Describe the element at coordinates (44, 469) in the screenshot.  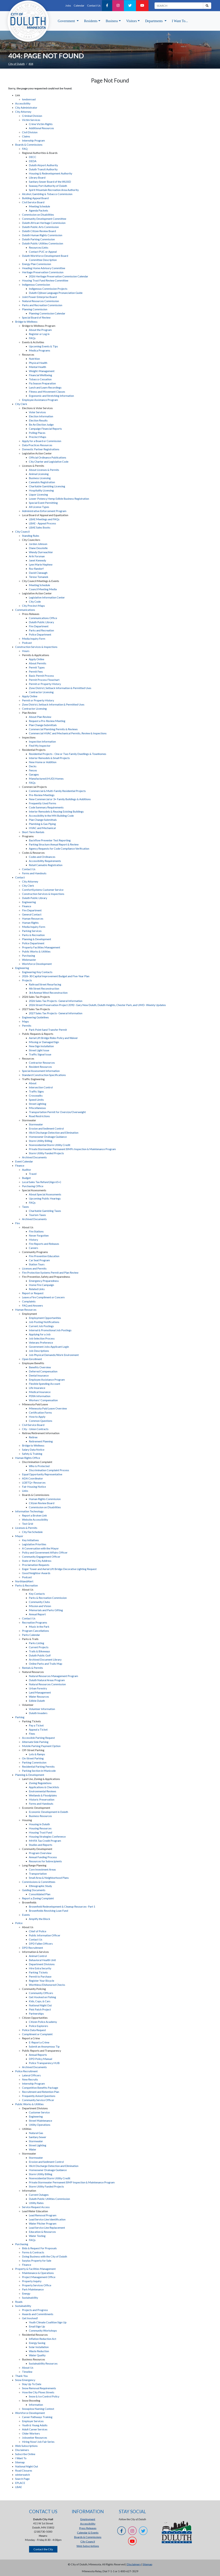
I see `About Licenses & Permits` at that location.